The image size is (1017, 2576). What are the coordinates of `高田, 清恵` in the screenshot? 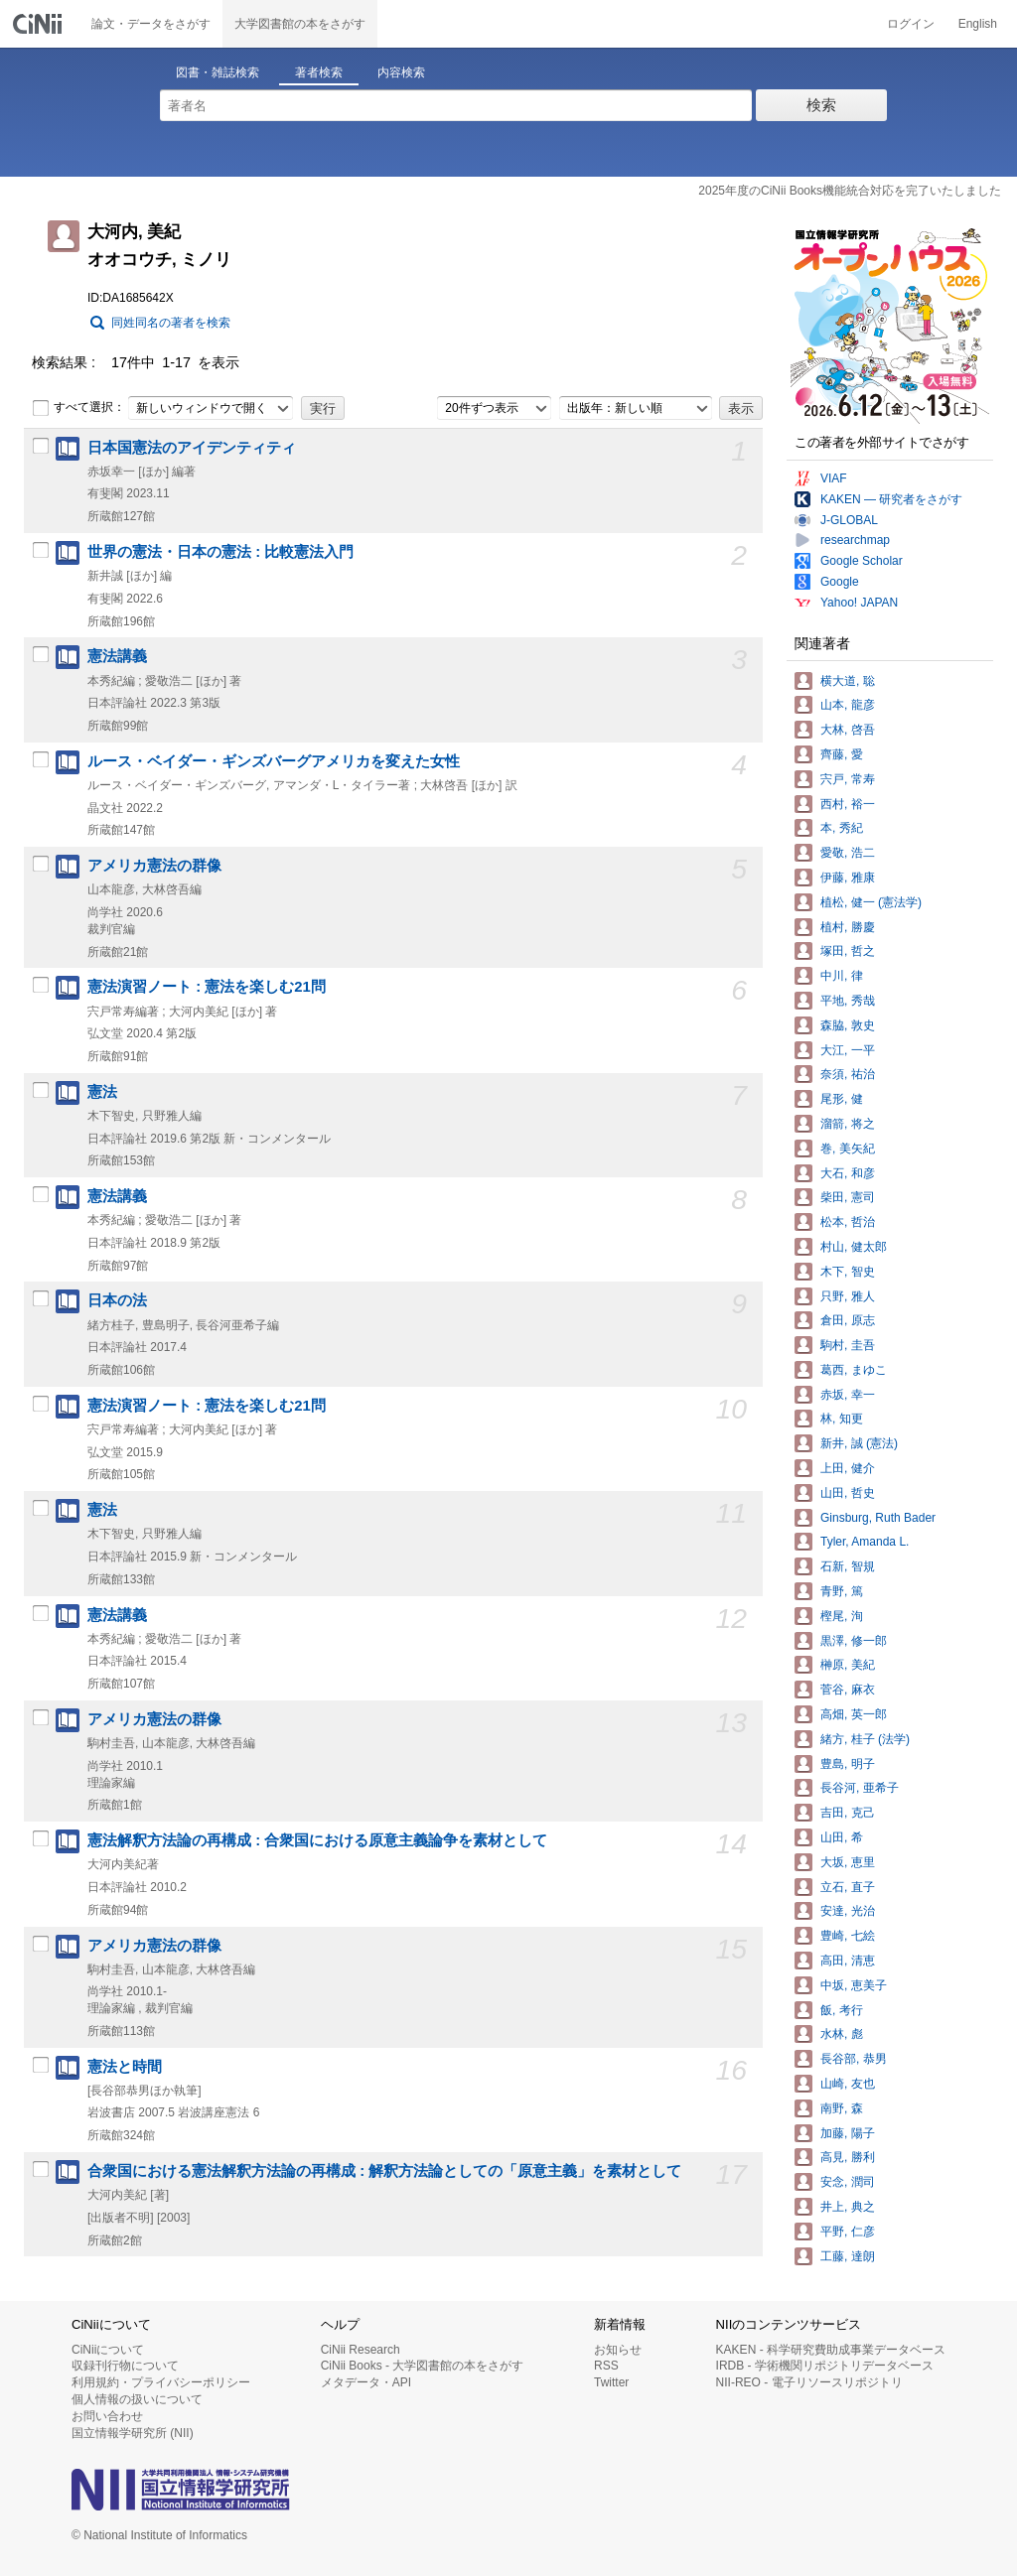 It's located at (847, 1960).